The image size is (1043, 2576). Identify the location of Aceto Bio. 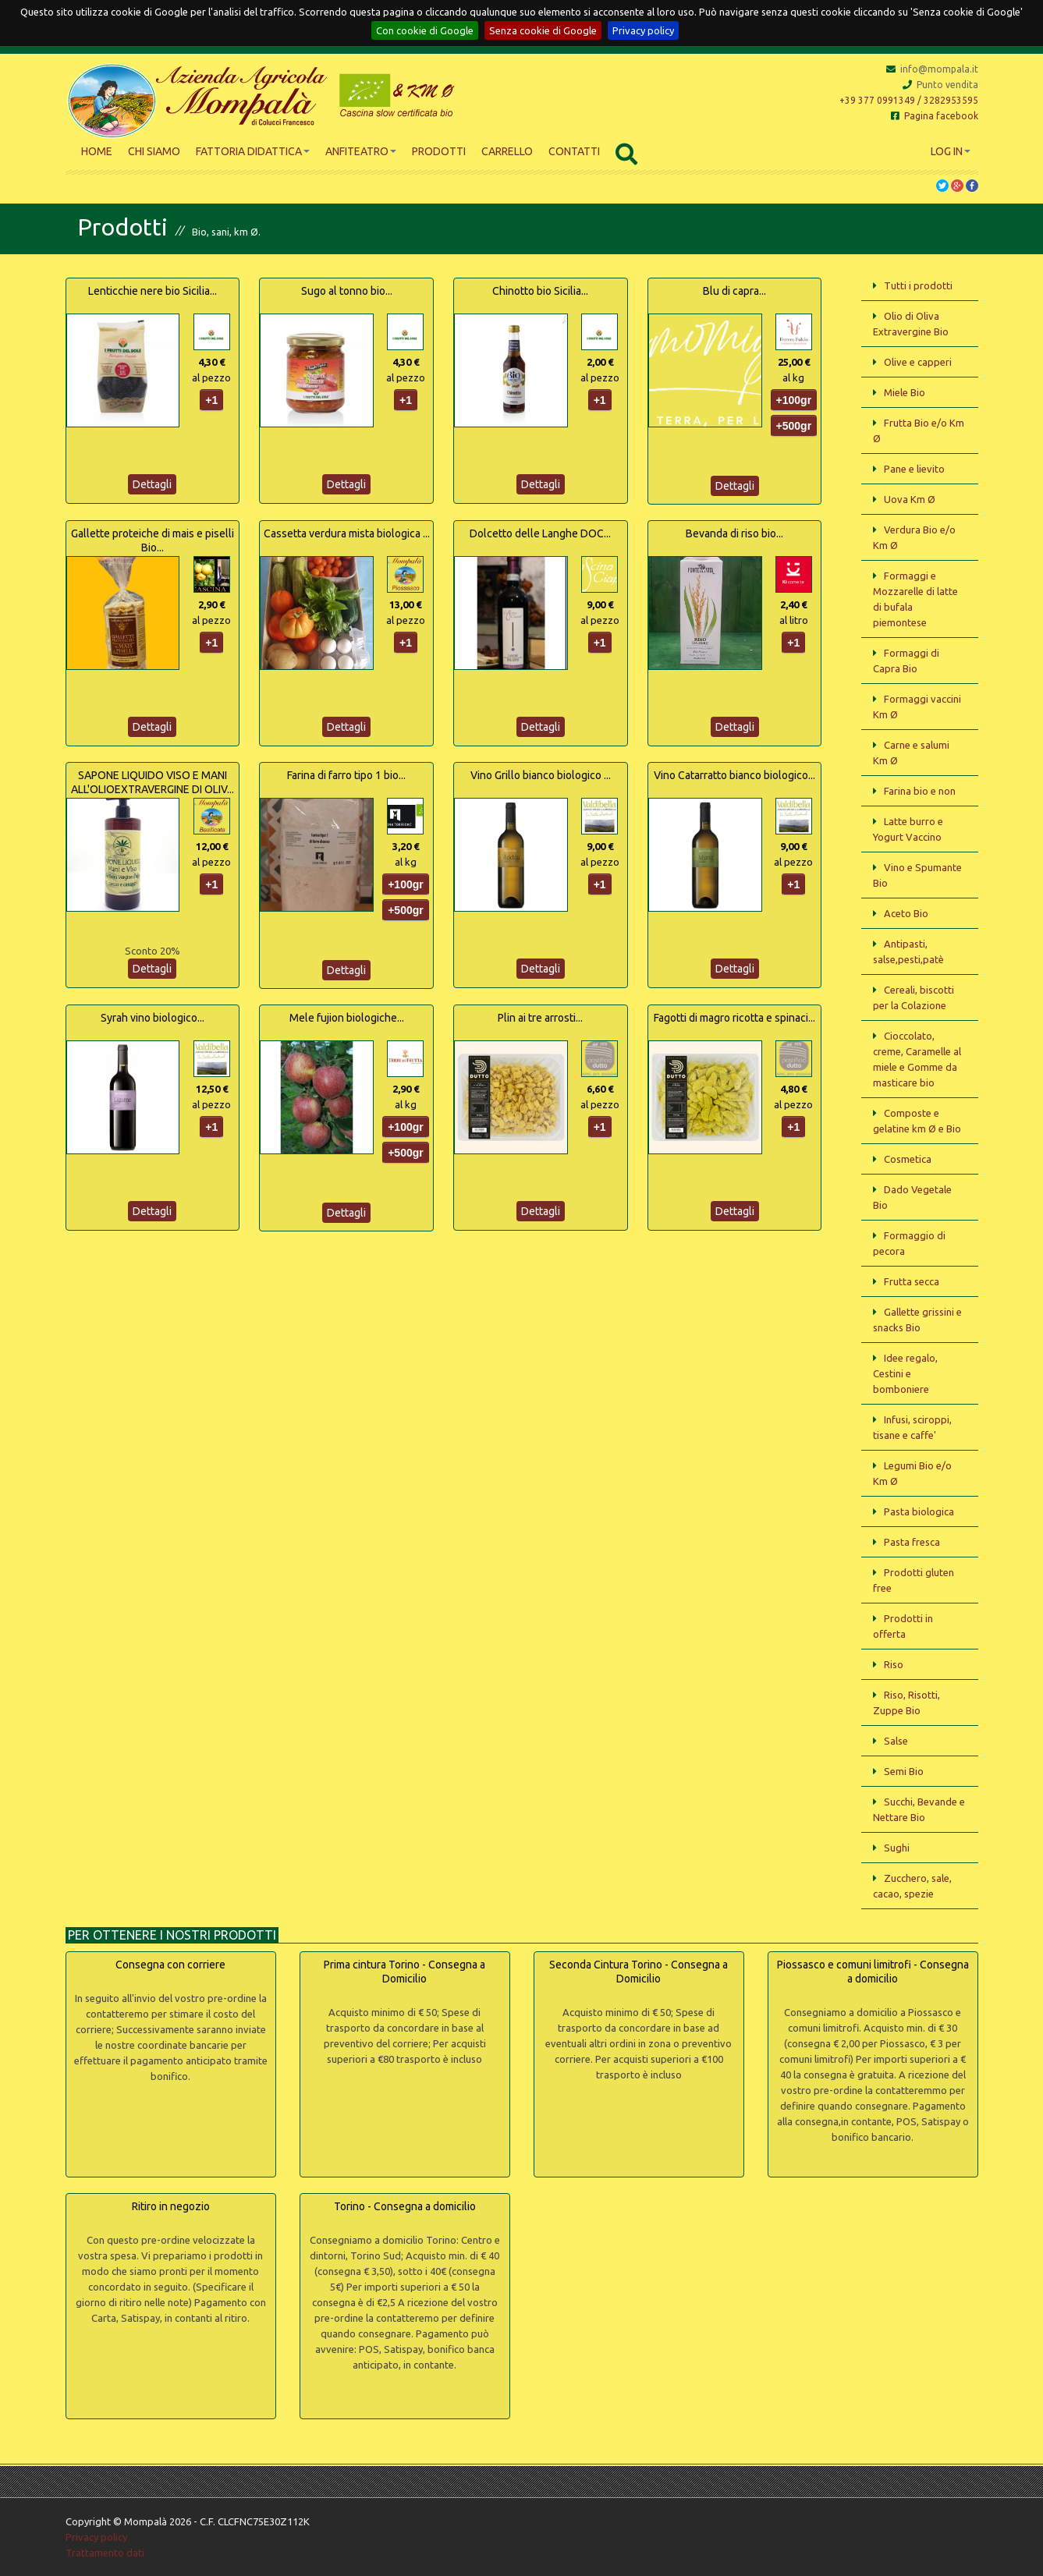
(906, 913).